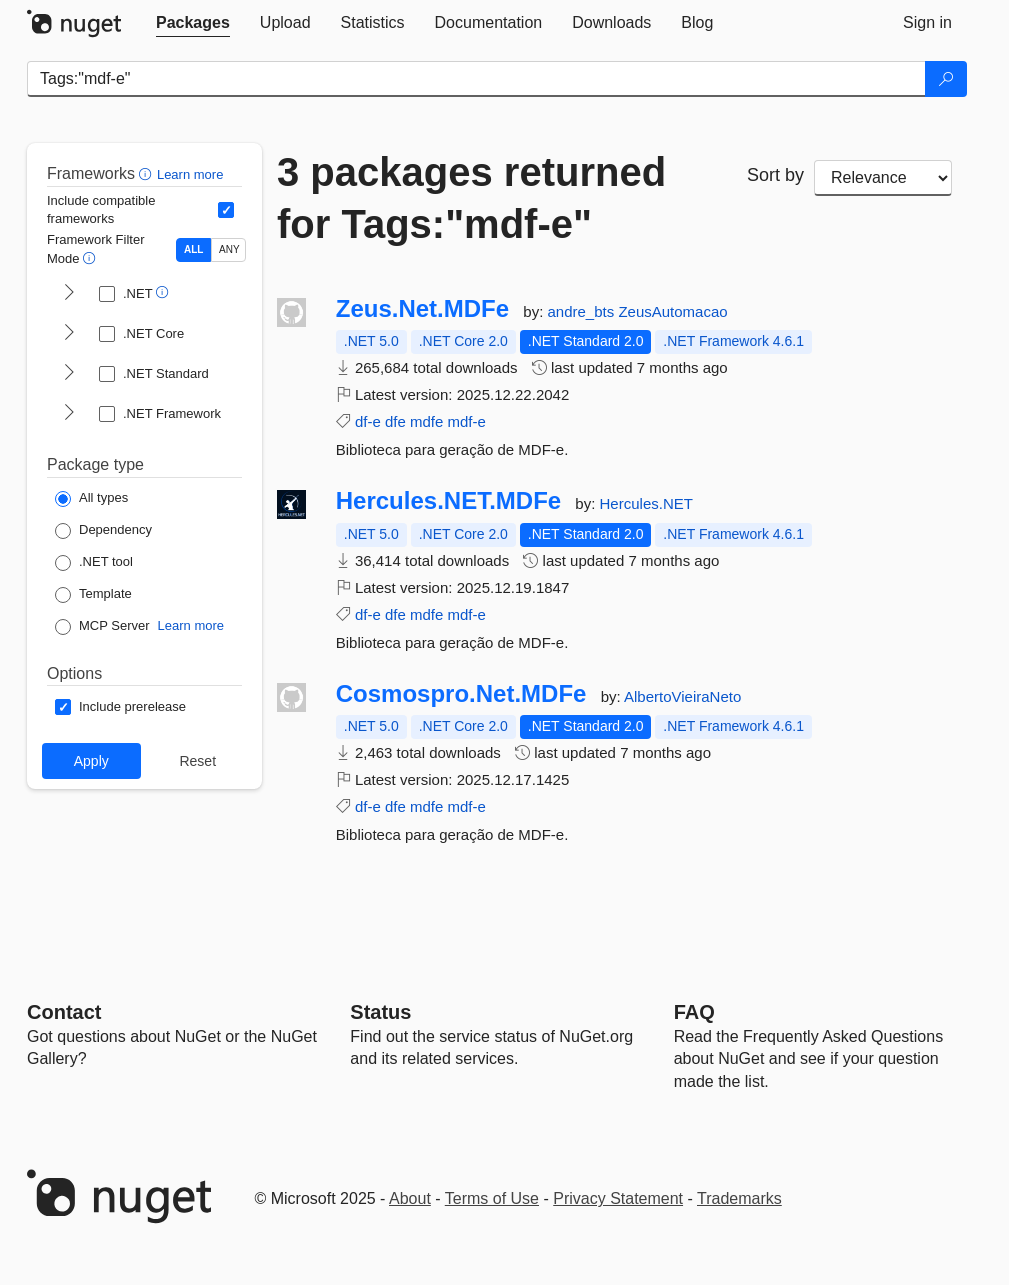 This screenshot has height=1285, width=1009. Describe the element at coordinates (618, 1198) in the screenshot. I see `Privacy Statement` at that location.